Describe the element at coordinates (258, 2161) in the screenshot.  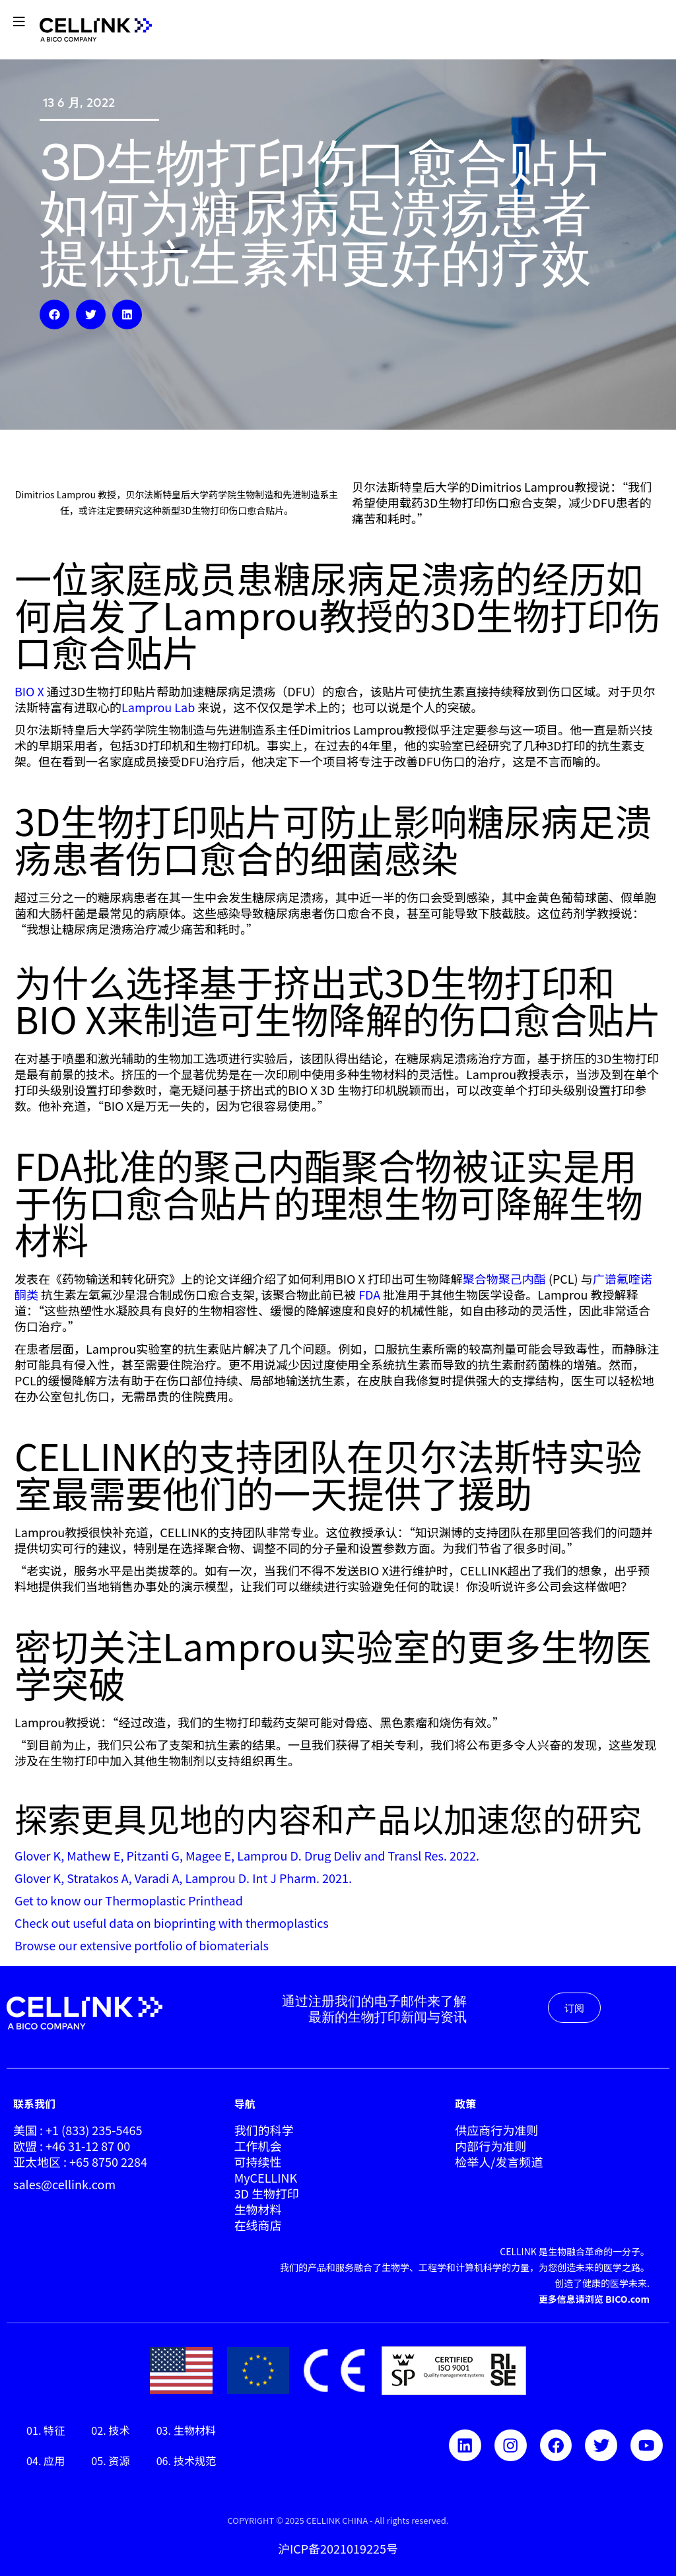
I see `可持续性` at that location.